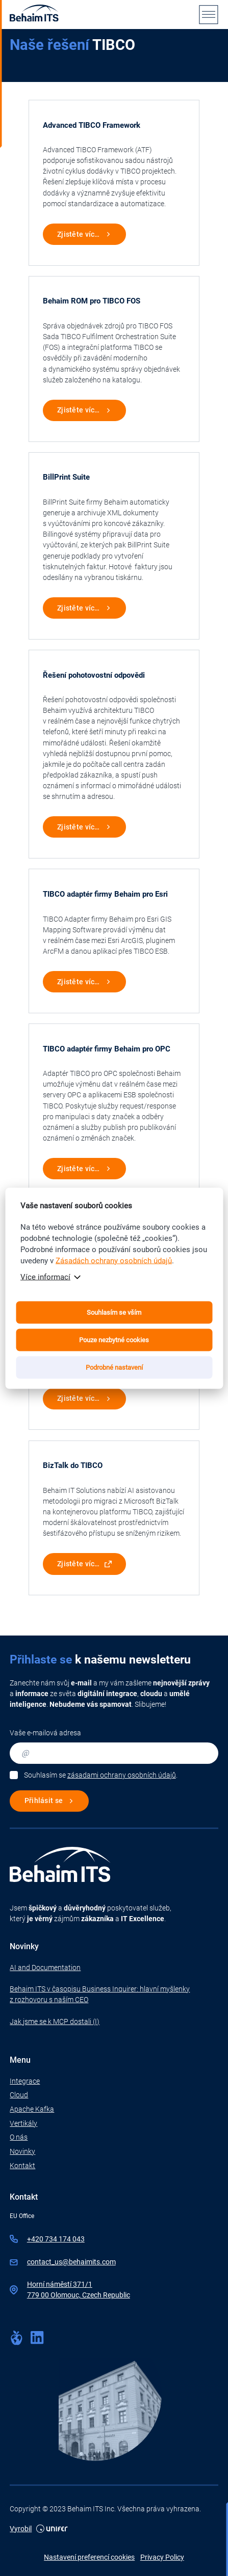 The width and height of the screenshot is (228, 2576). I want to click on zásadami ochrany osobních údajů, so click(121, 1775).